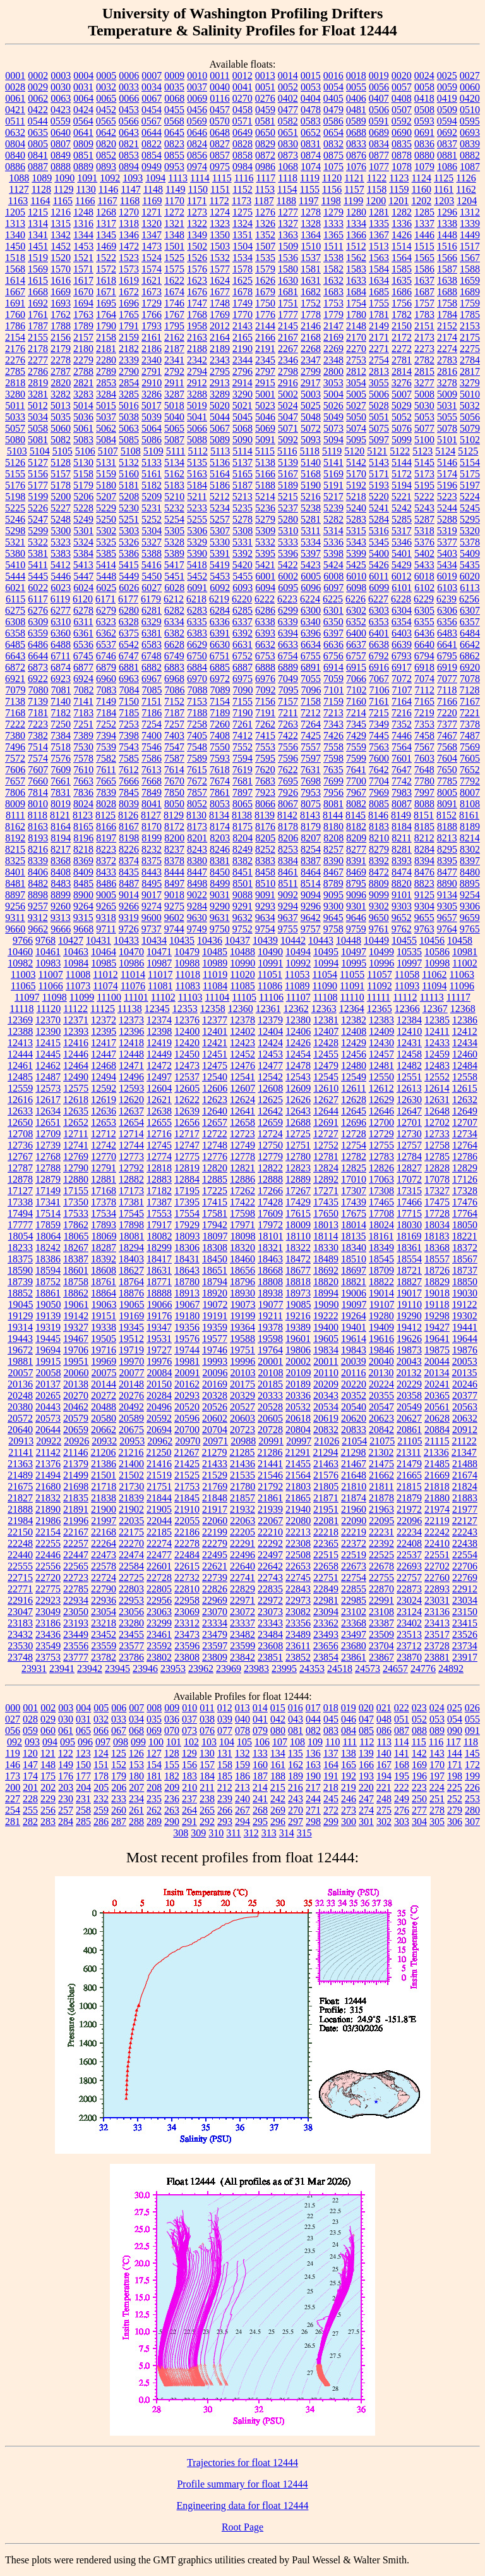  What do you see at coordinates (173, 1742) in the screenshot?
I see `101` at bounding box center [173, 1742].